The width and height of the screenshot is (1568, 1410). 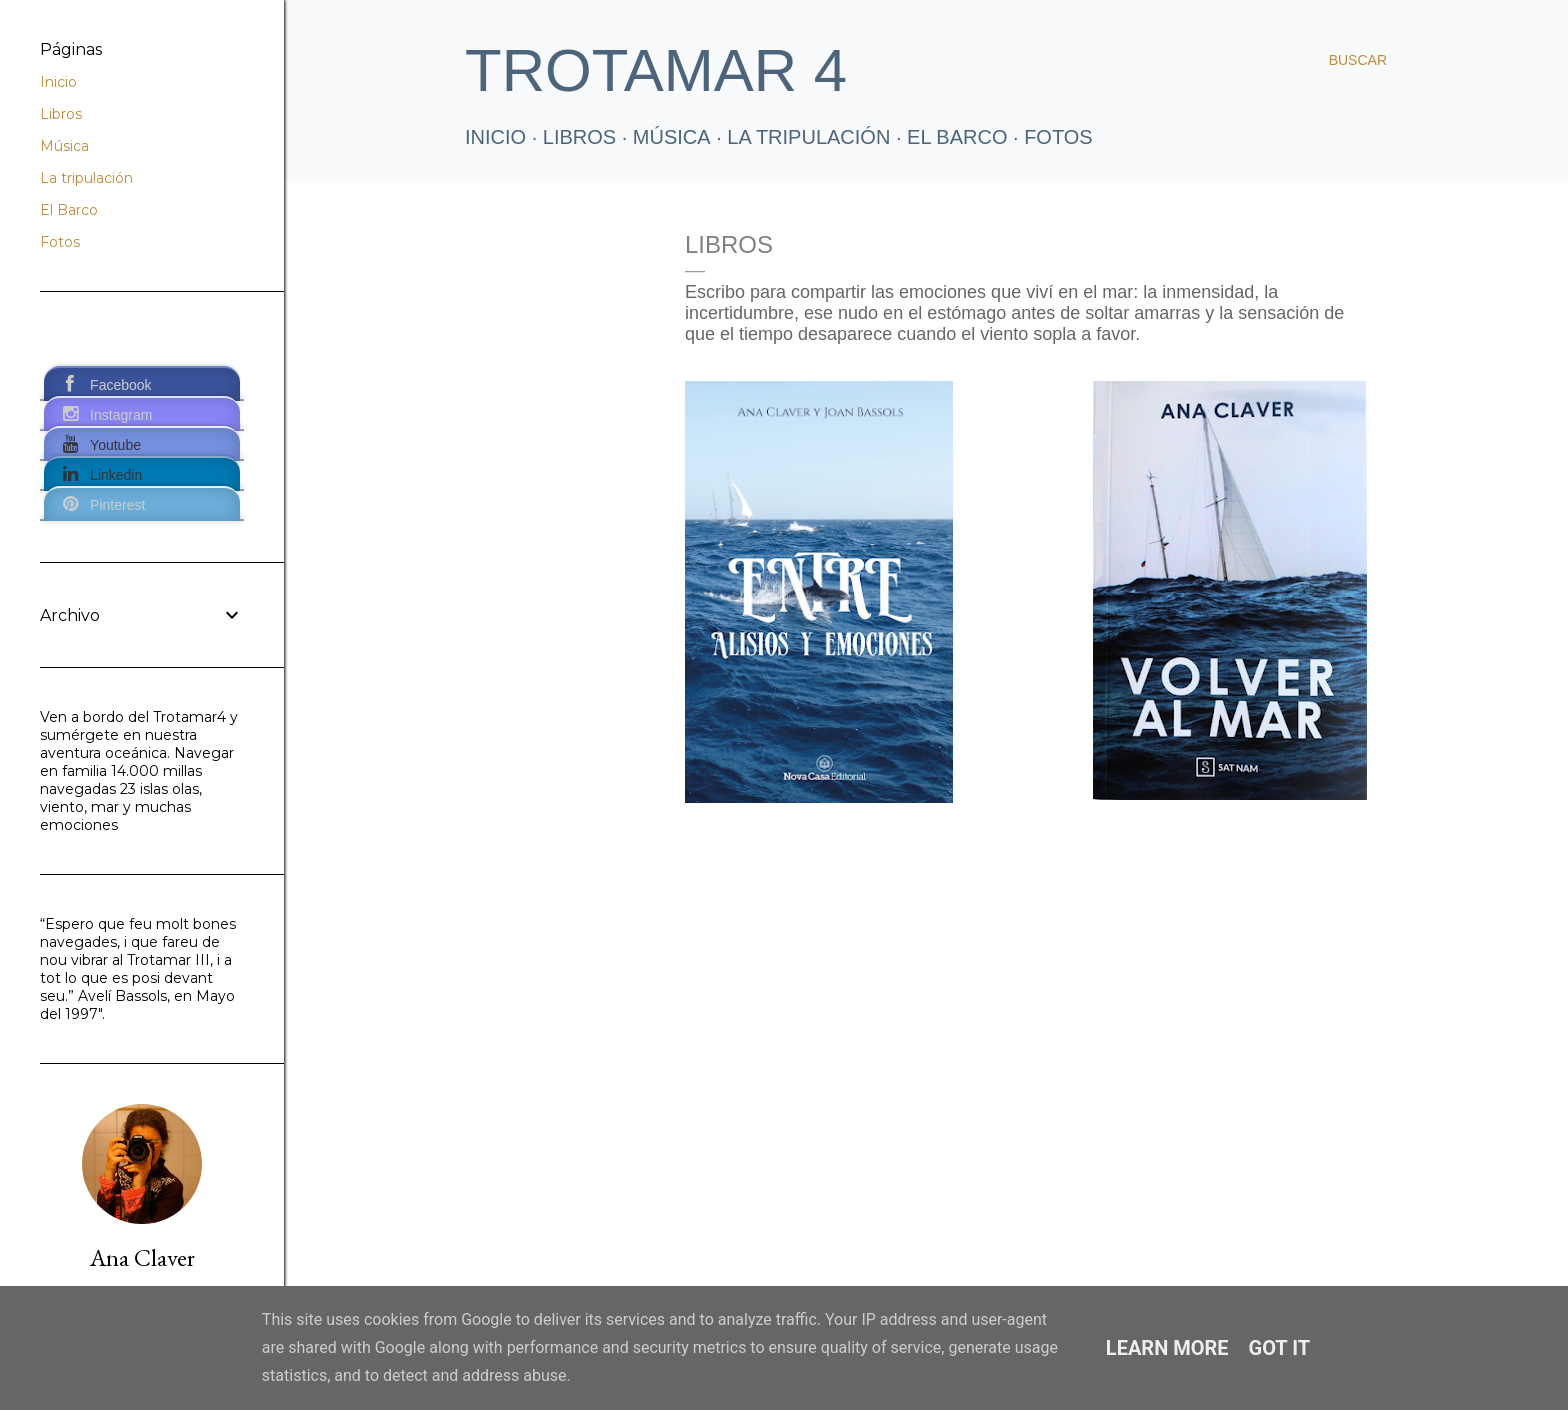 What do you see at coordinates (1167, 1348) in the screenshot?
I see `Learn More` at bounding box center [1167, 1348].